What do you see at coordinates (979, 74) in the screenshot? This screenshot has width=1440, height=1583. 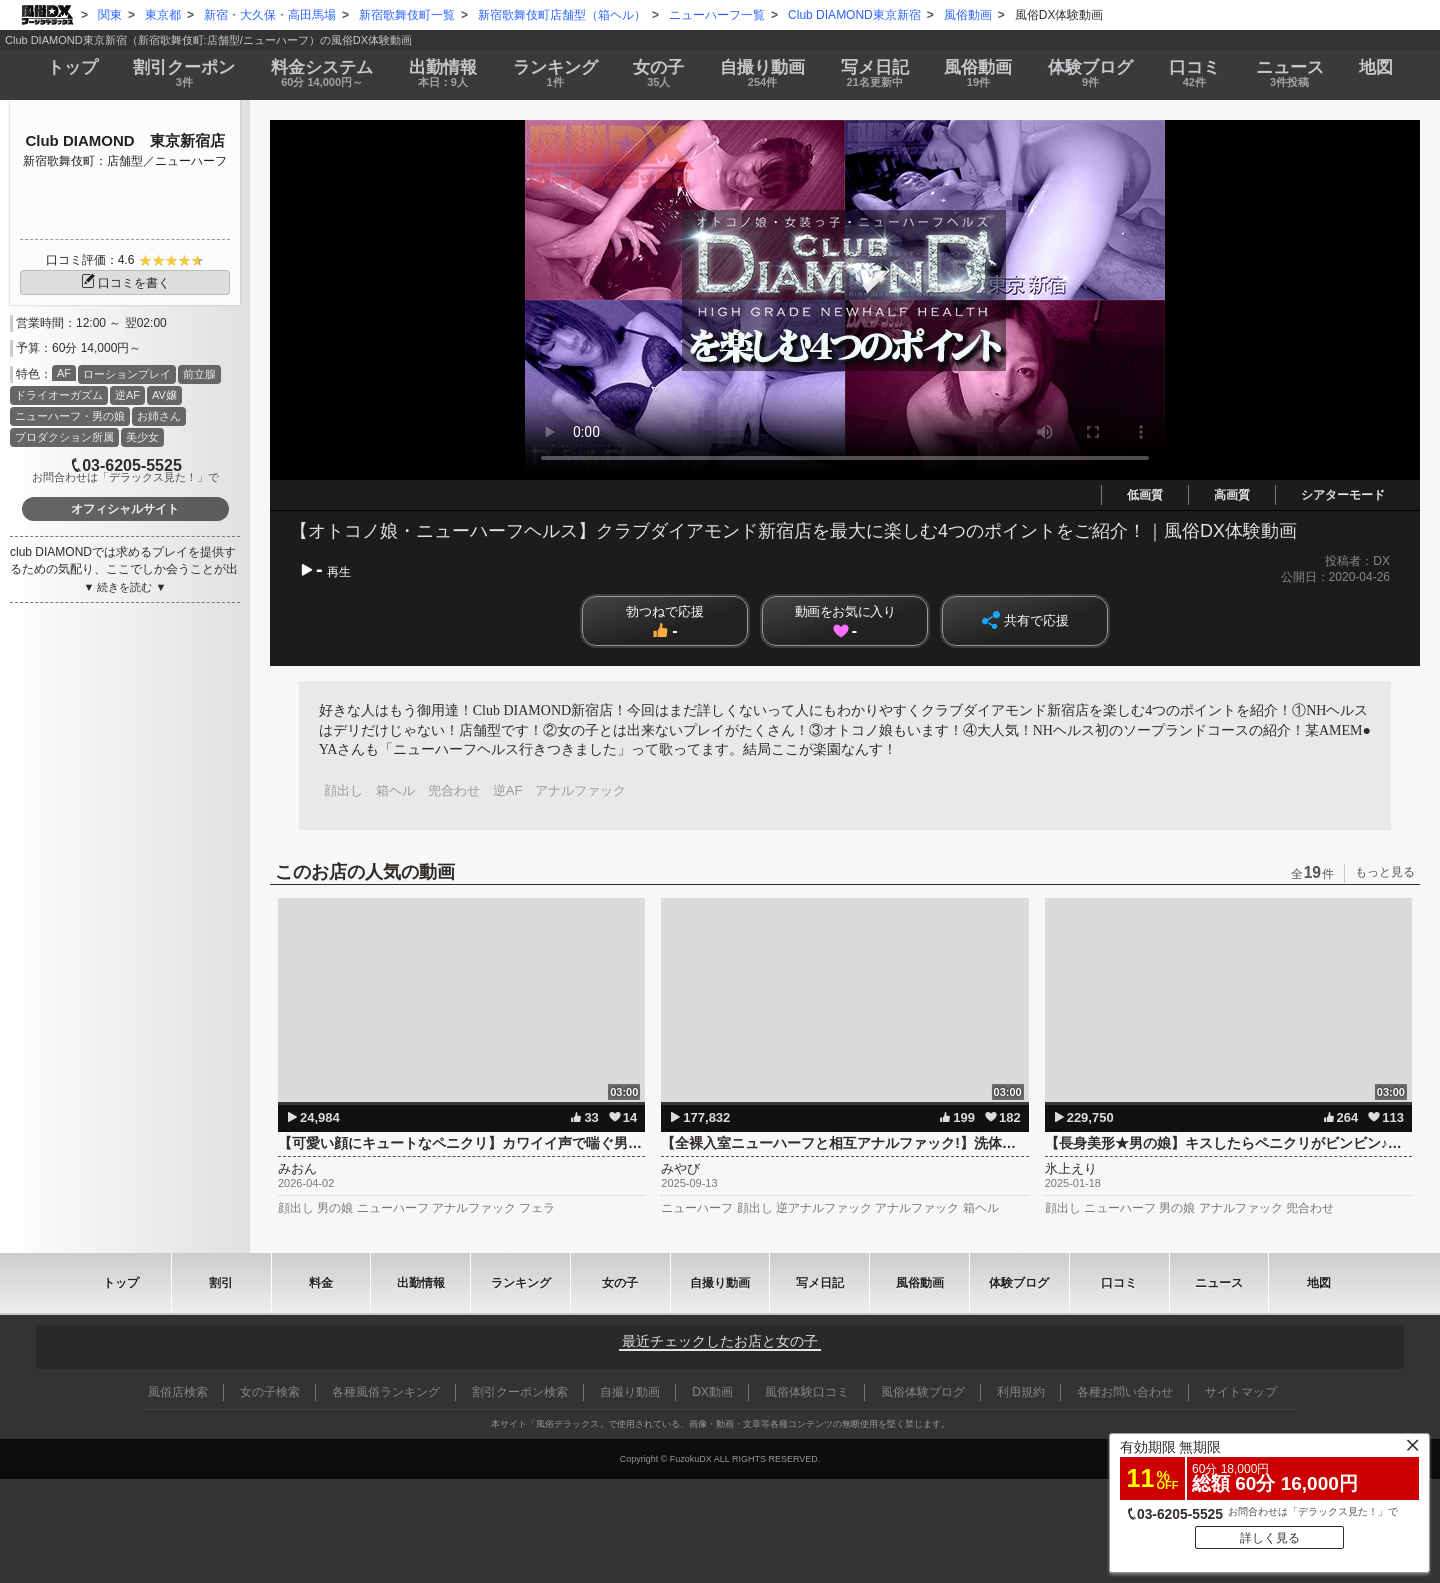 I see `風俗動画` at bounding box center [979, 74].